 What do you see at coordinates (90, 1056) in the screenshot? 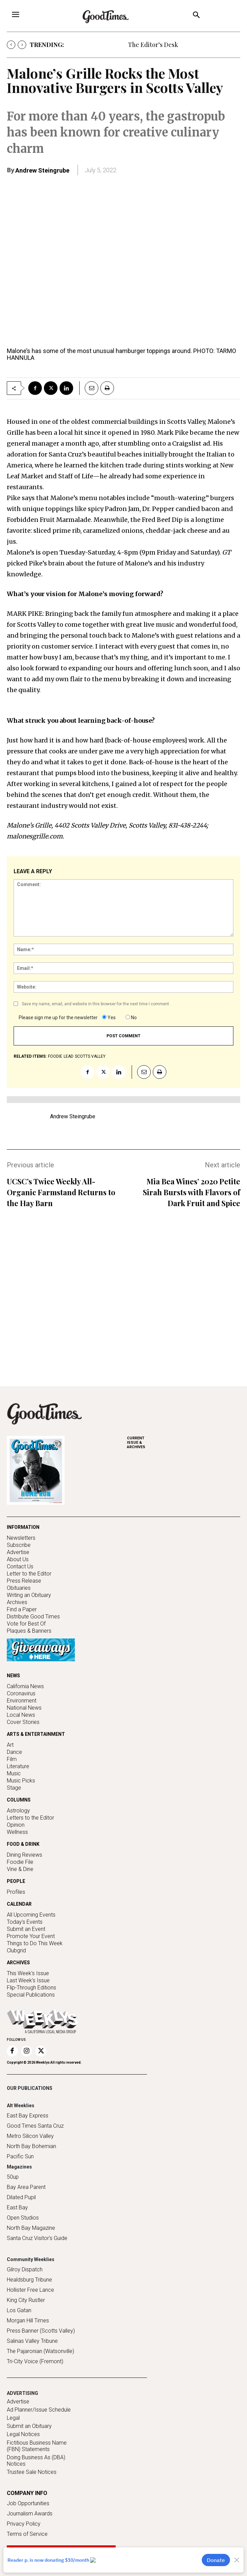
I see `Scotts Valley` at bounding box center [90, 1056].